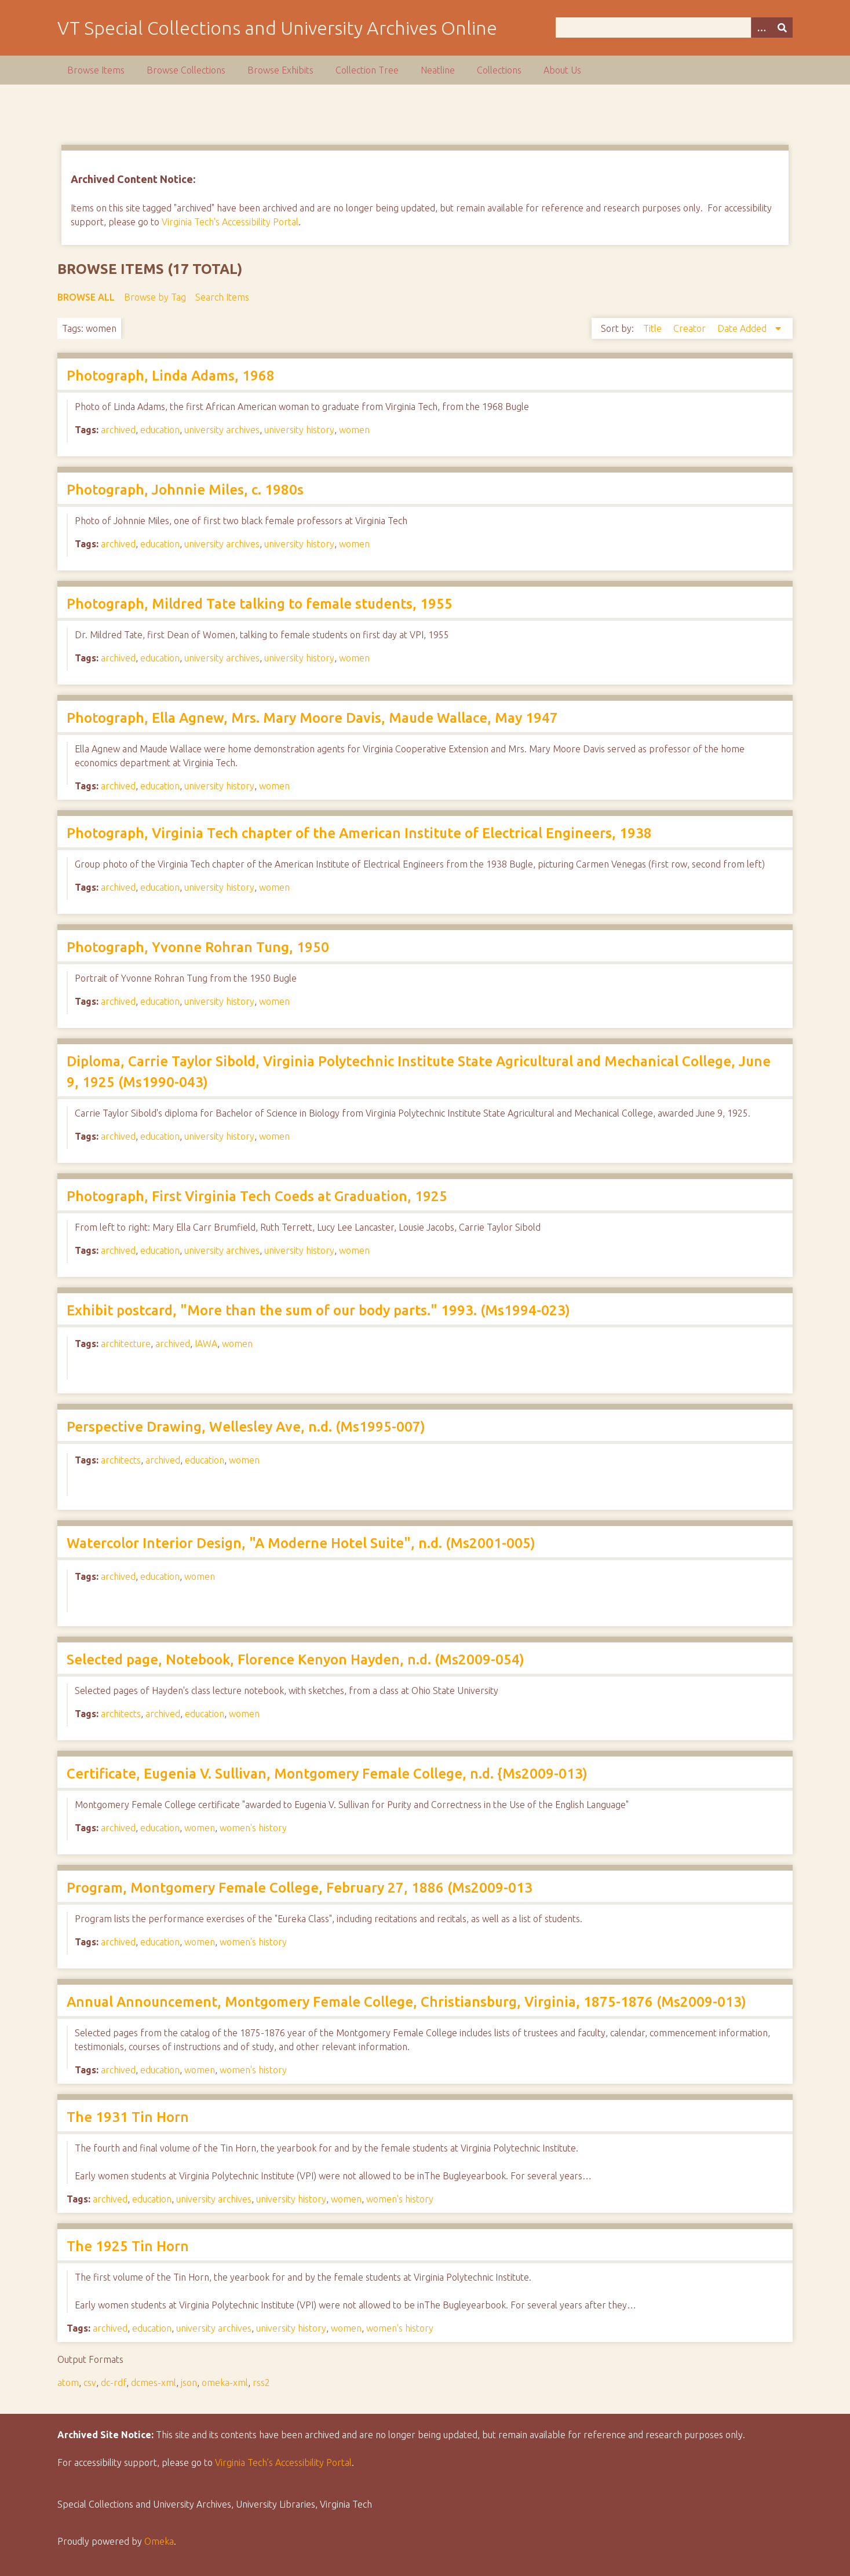 This screenshot has width=850, height=2576. What do you see at coordinates (562, 70) in the screenshot?
I see `About Us` at bounding box center [562, 70].